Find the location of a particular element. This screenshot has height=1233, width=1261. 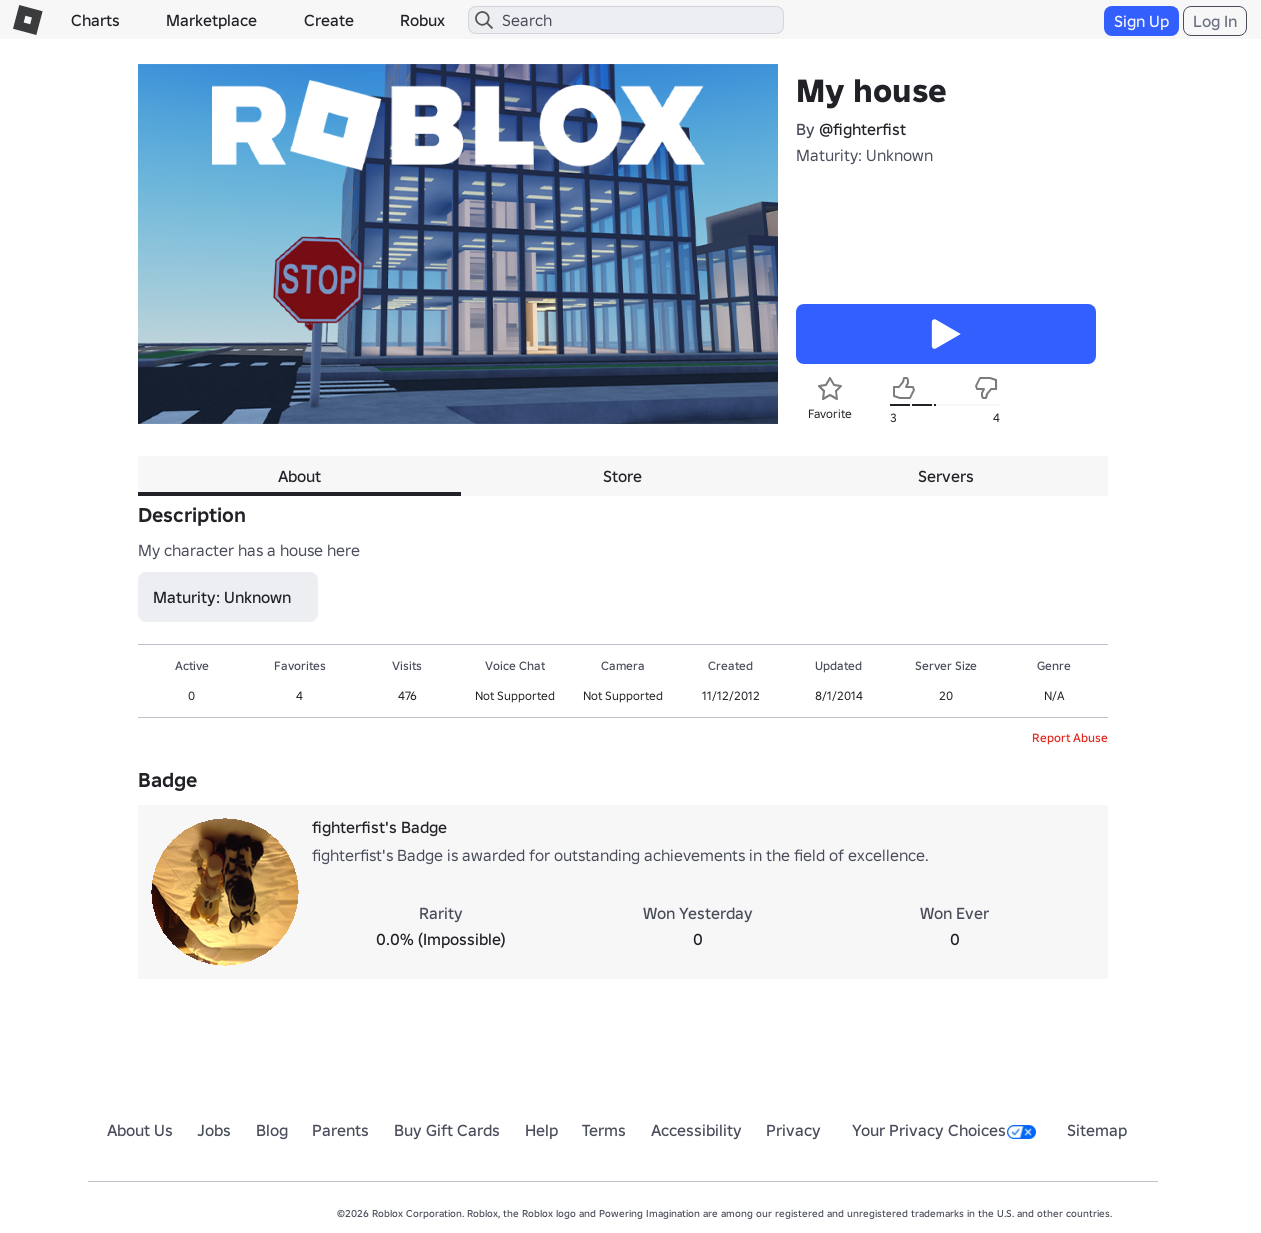

Privacy is located at coordinates (793, 1130).